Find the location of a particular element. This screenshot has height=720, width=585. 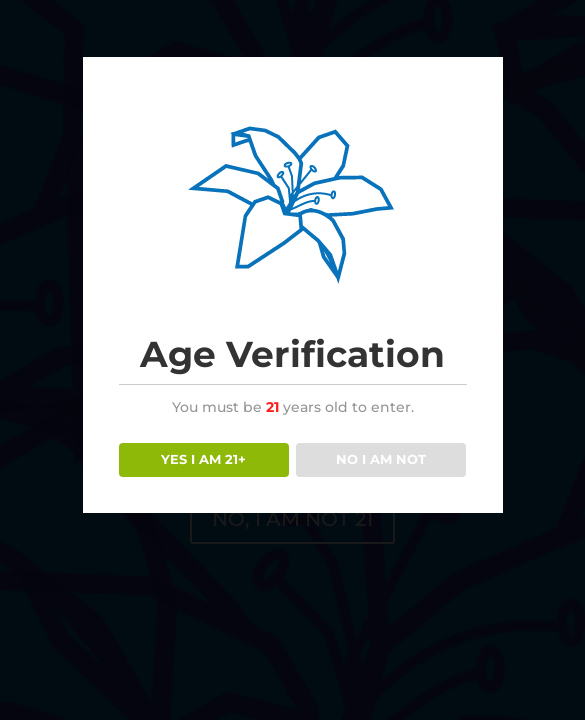

YES I AM 21+ is located at coordinates (203, 459).